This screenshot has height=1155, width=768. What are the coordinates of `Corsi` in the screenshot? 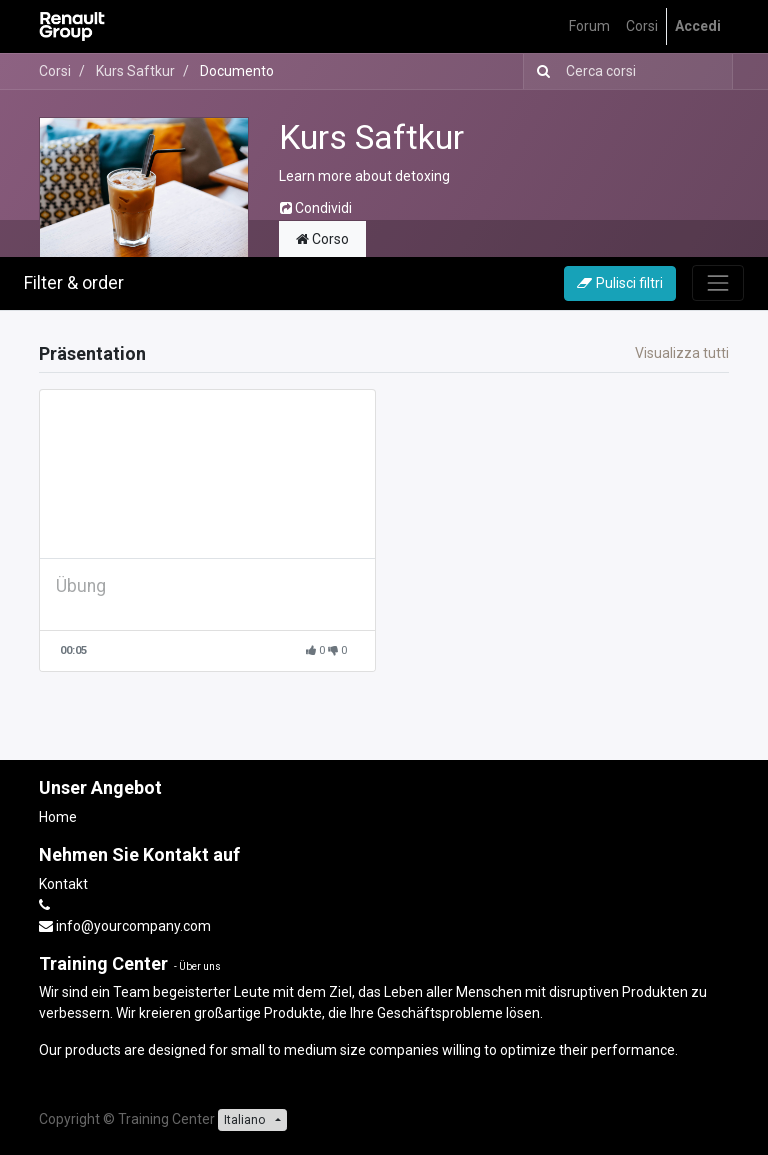 It's located at (55, 71).